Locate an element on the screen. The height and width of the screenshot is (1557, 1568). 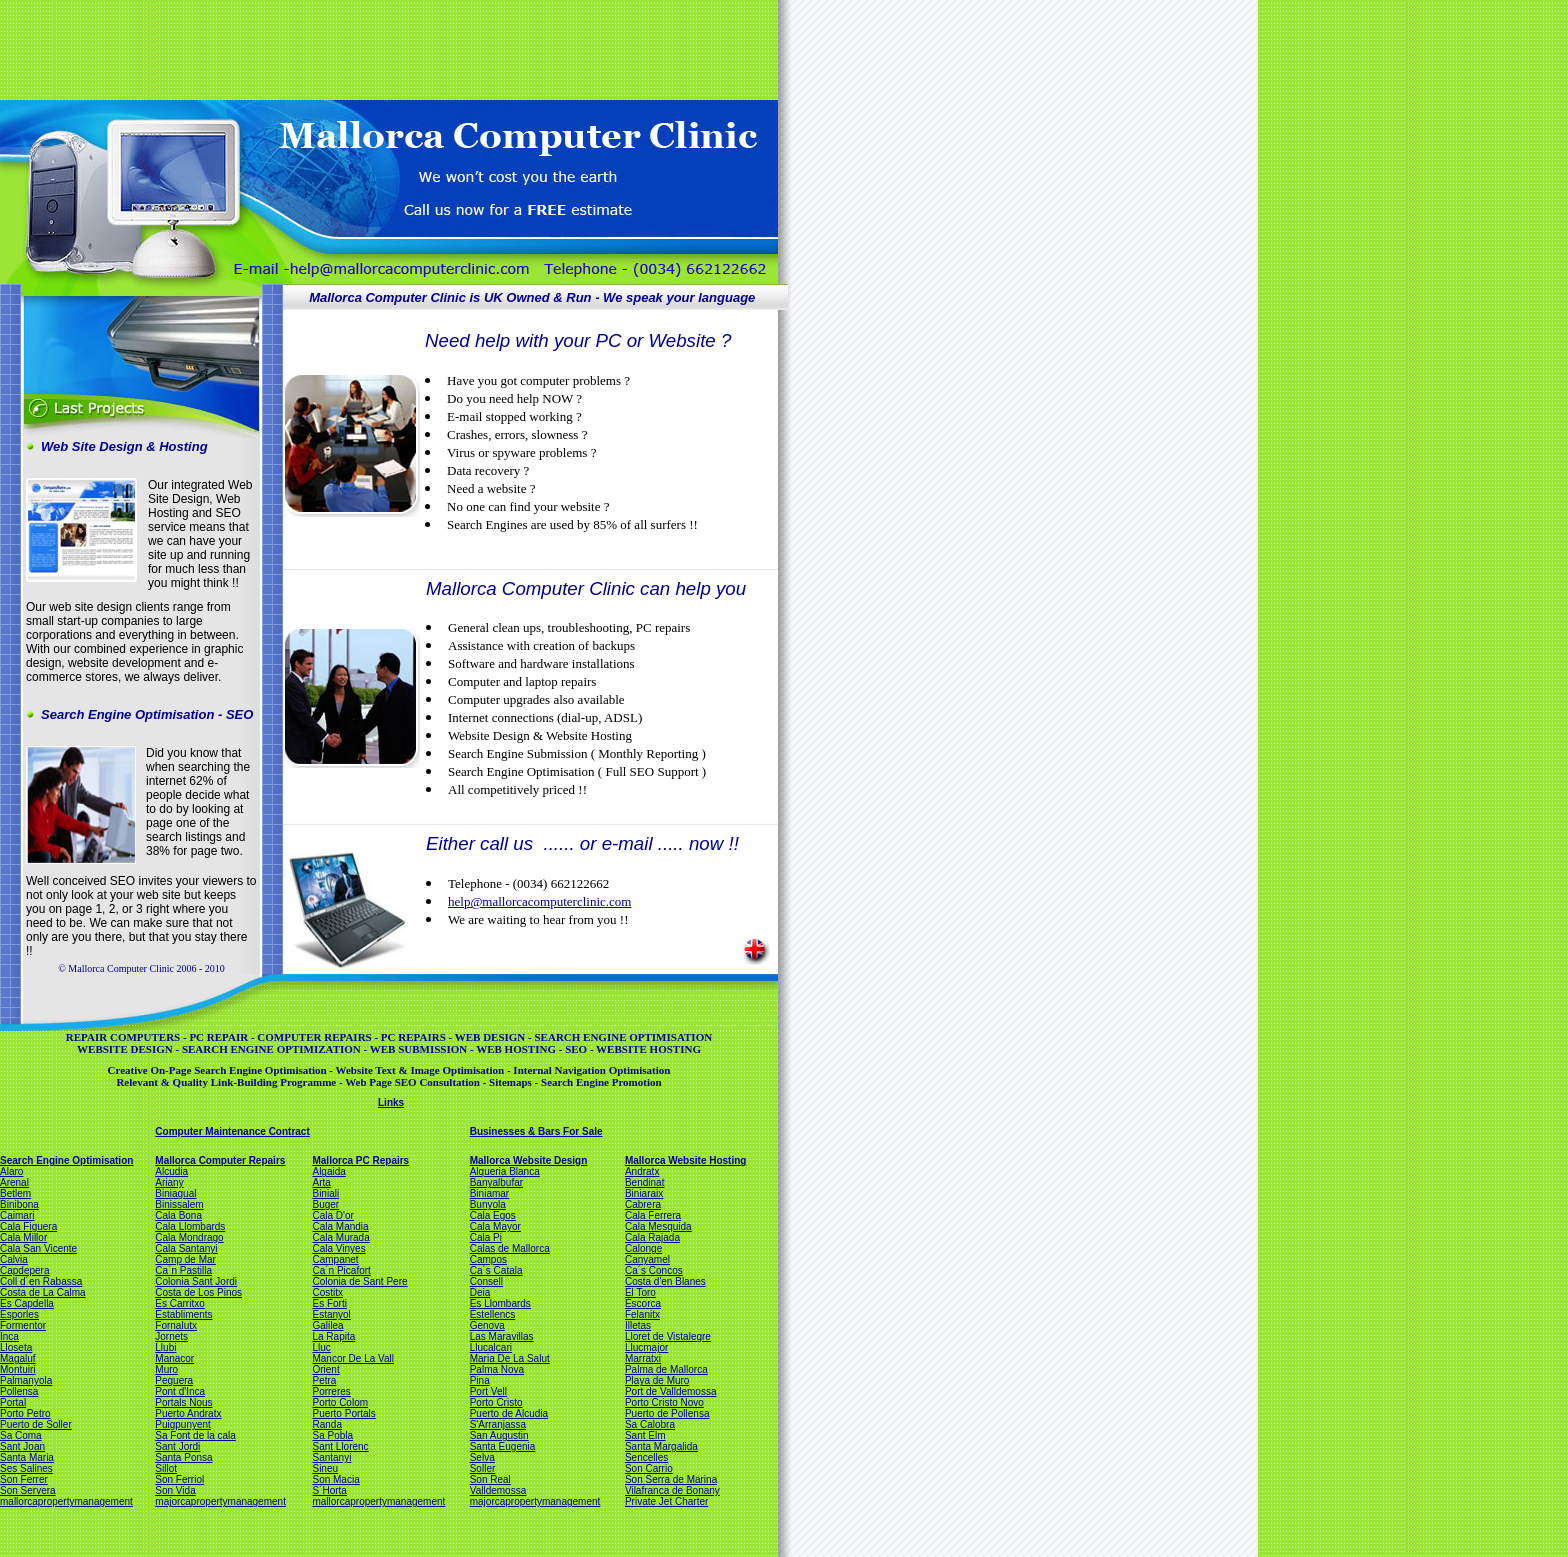
Lloseta is located at coordinates (16, 1347).